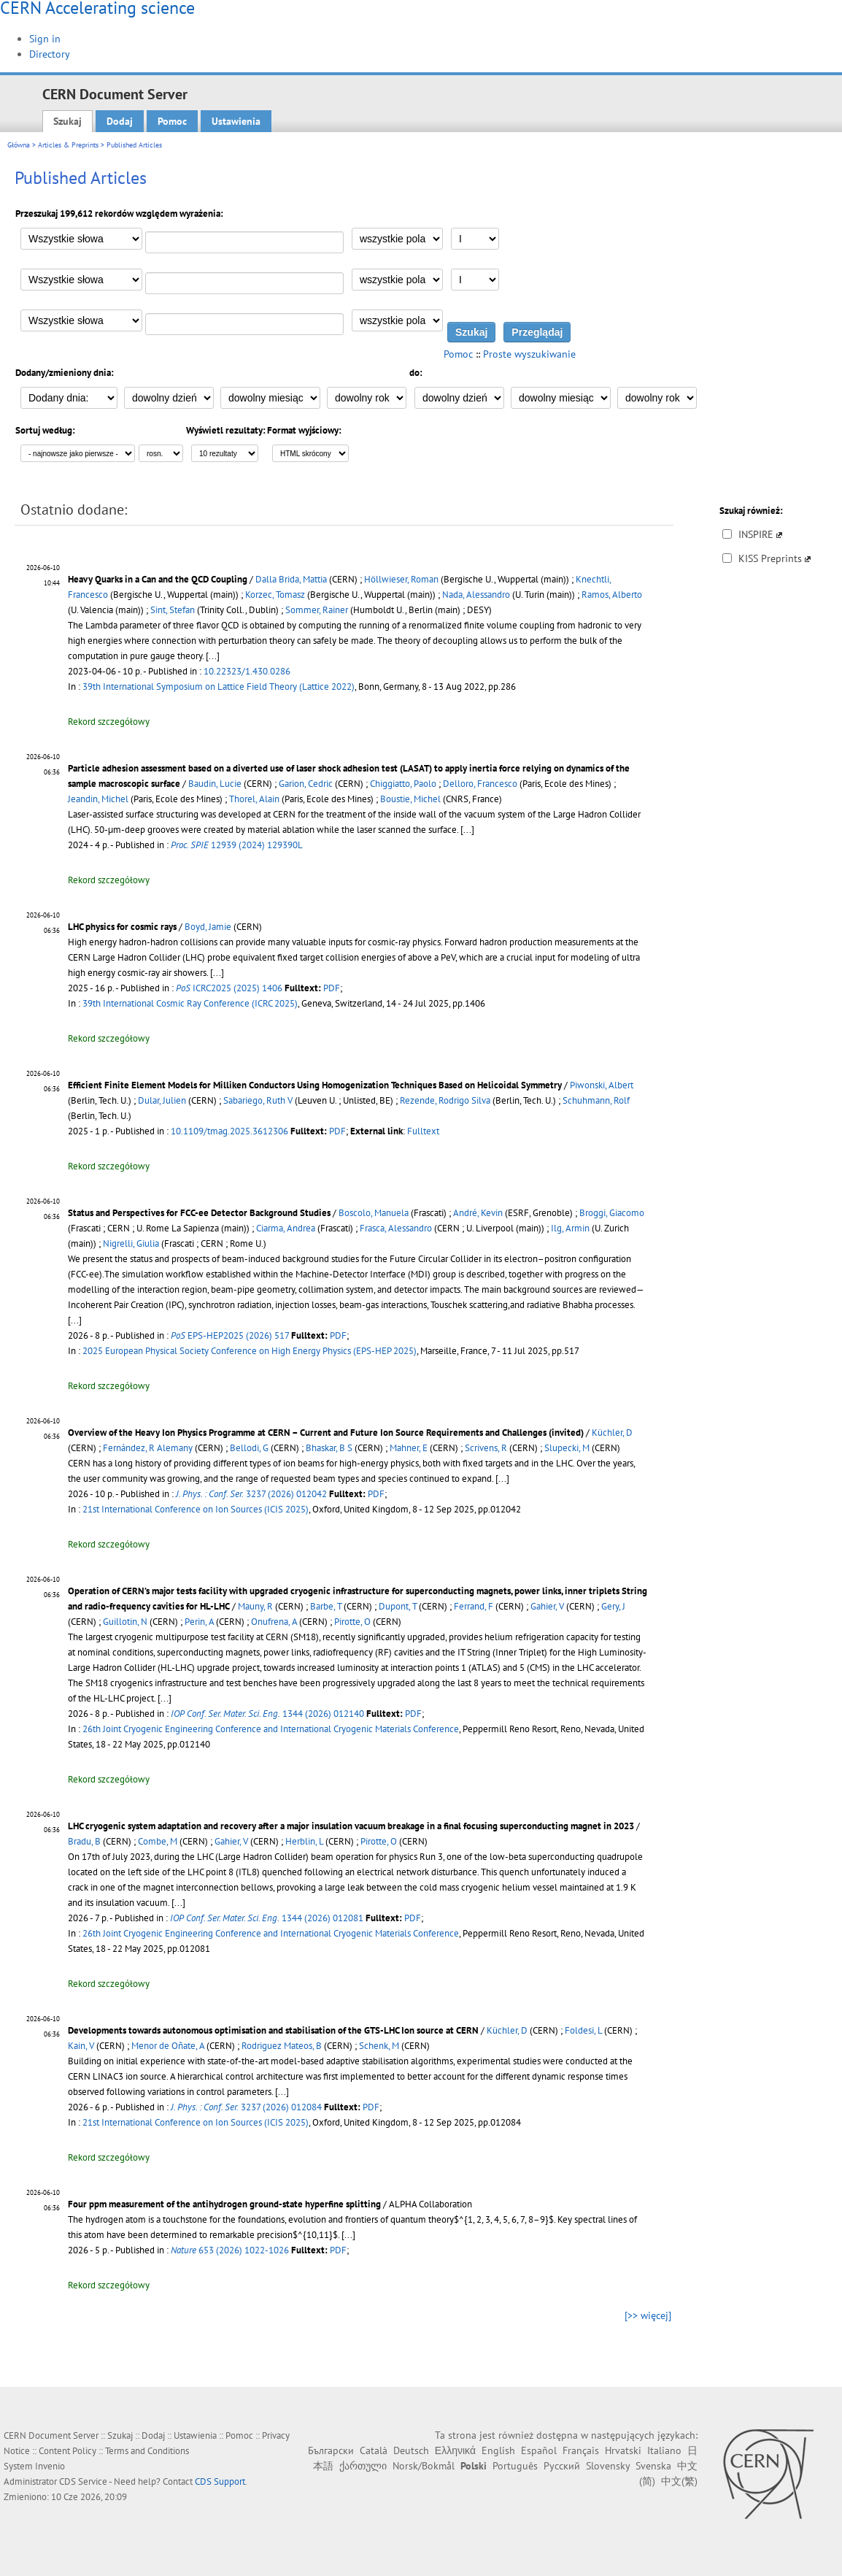  What do you see at coordinates (249, 1351) in the screenshot?
I see `2025 European Physical Society Conference on High Energy Physics (EPS-HEP 2025)` at bounding box center [249, 1351].